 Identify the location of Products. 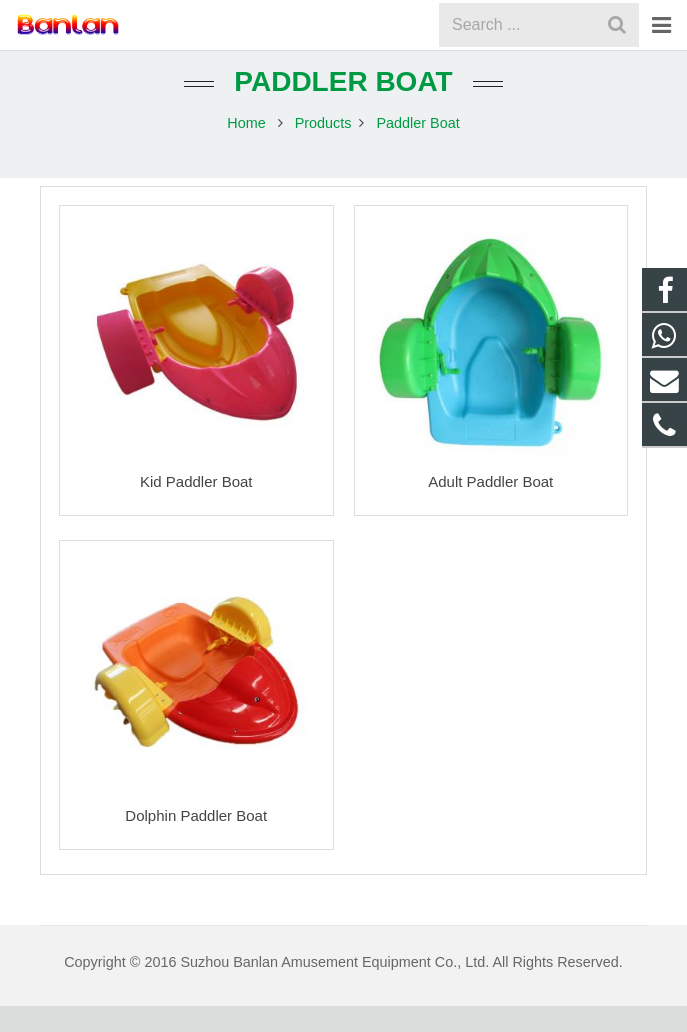
(323, 149).